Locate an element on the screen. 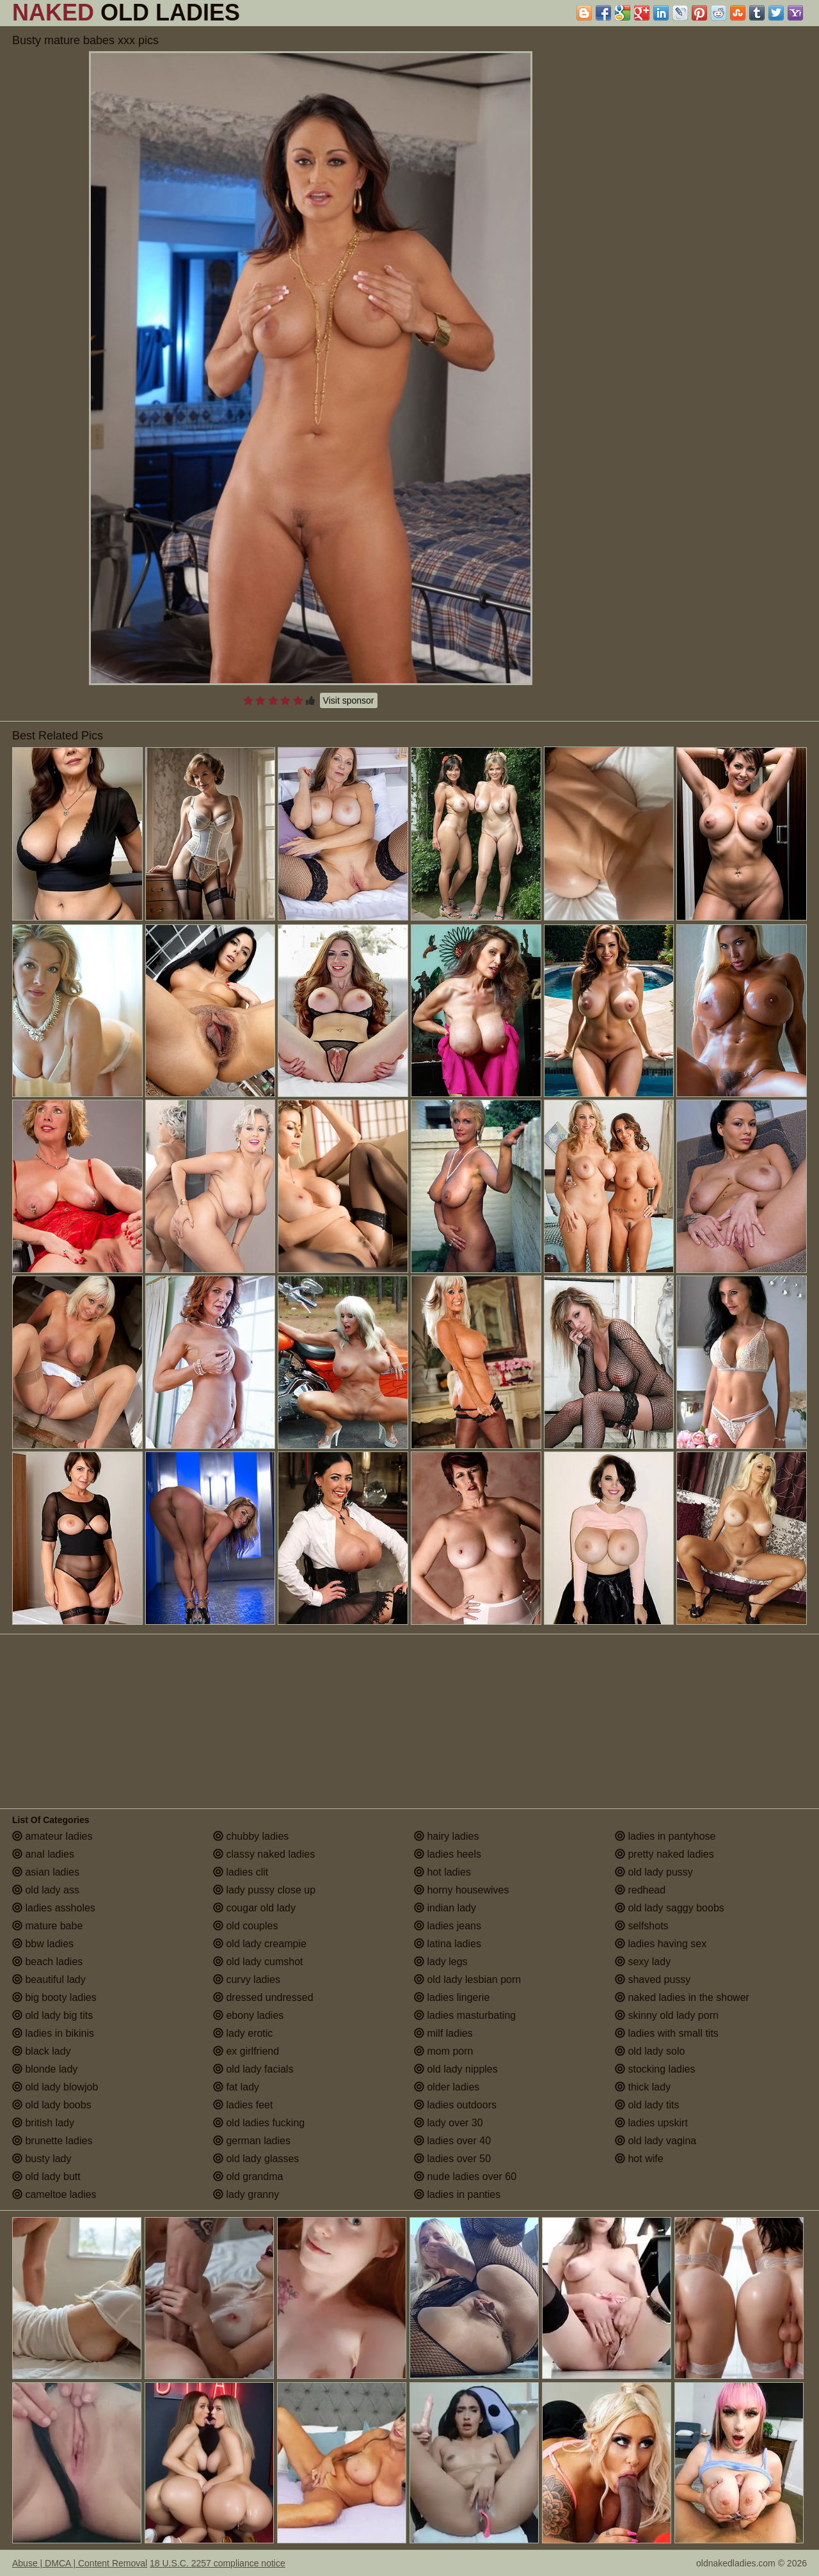 The width and height of the screenshot is (819, 2576). ladies clit is located at coordinates (240, 1872).